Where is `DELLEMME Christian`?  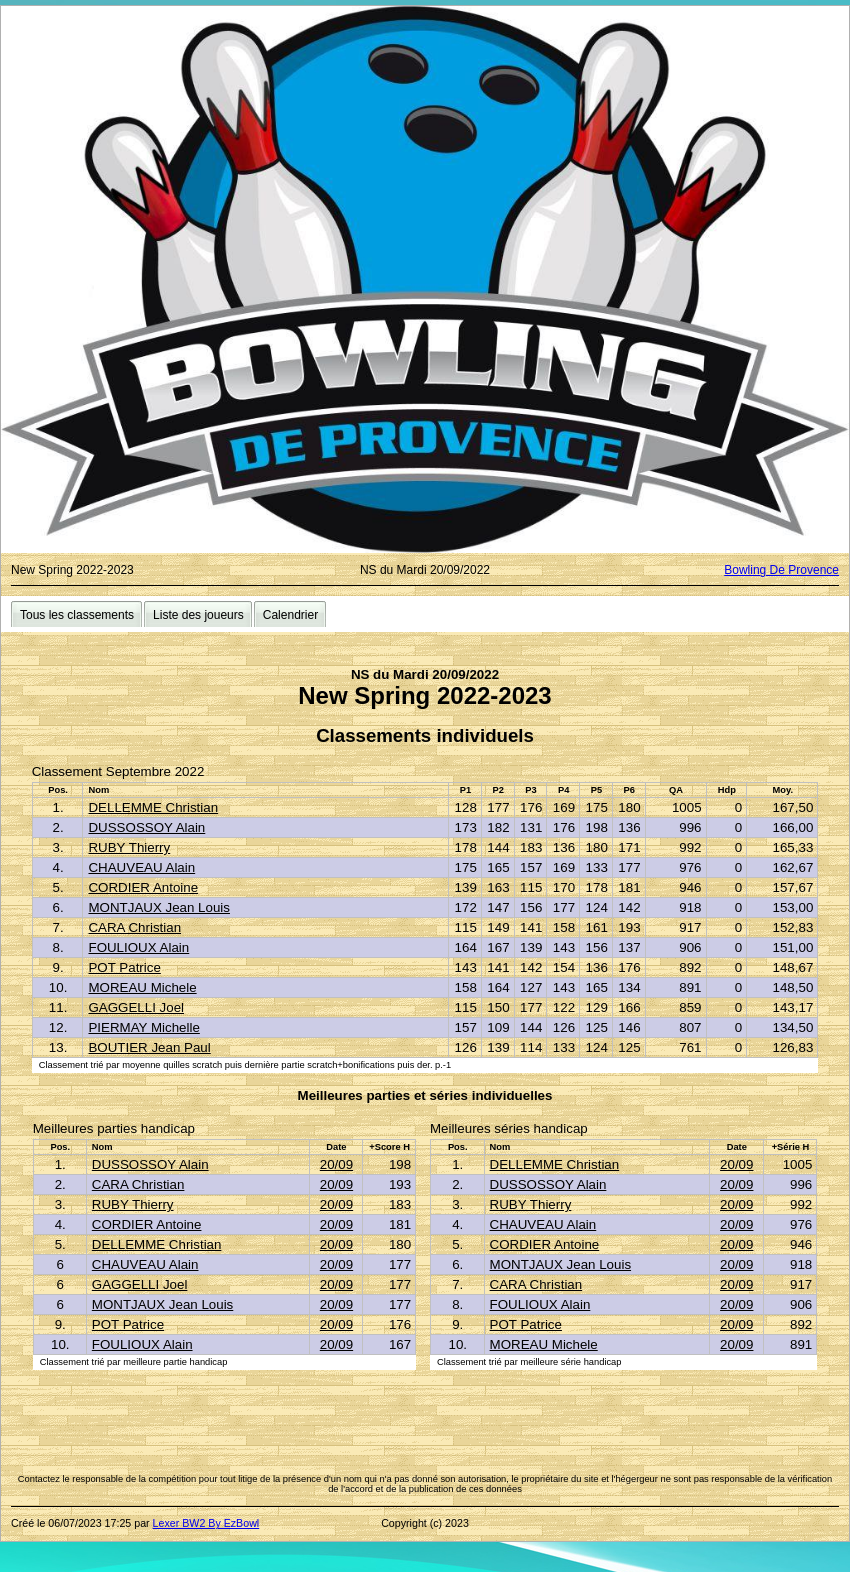
DELLEMME Christian is located at coordinates (153, 807).